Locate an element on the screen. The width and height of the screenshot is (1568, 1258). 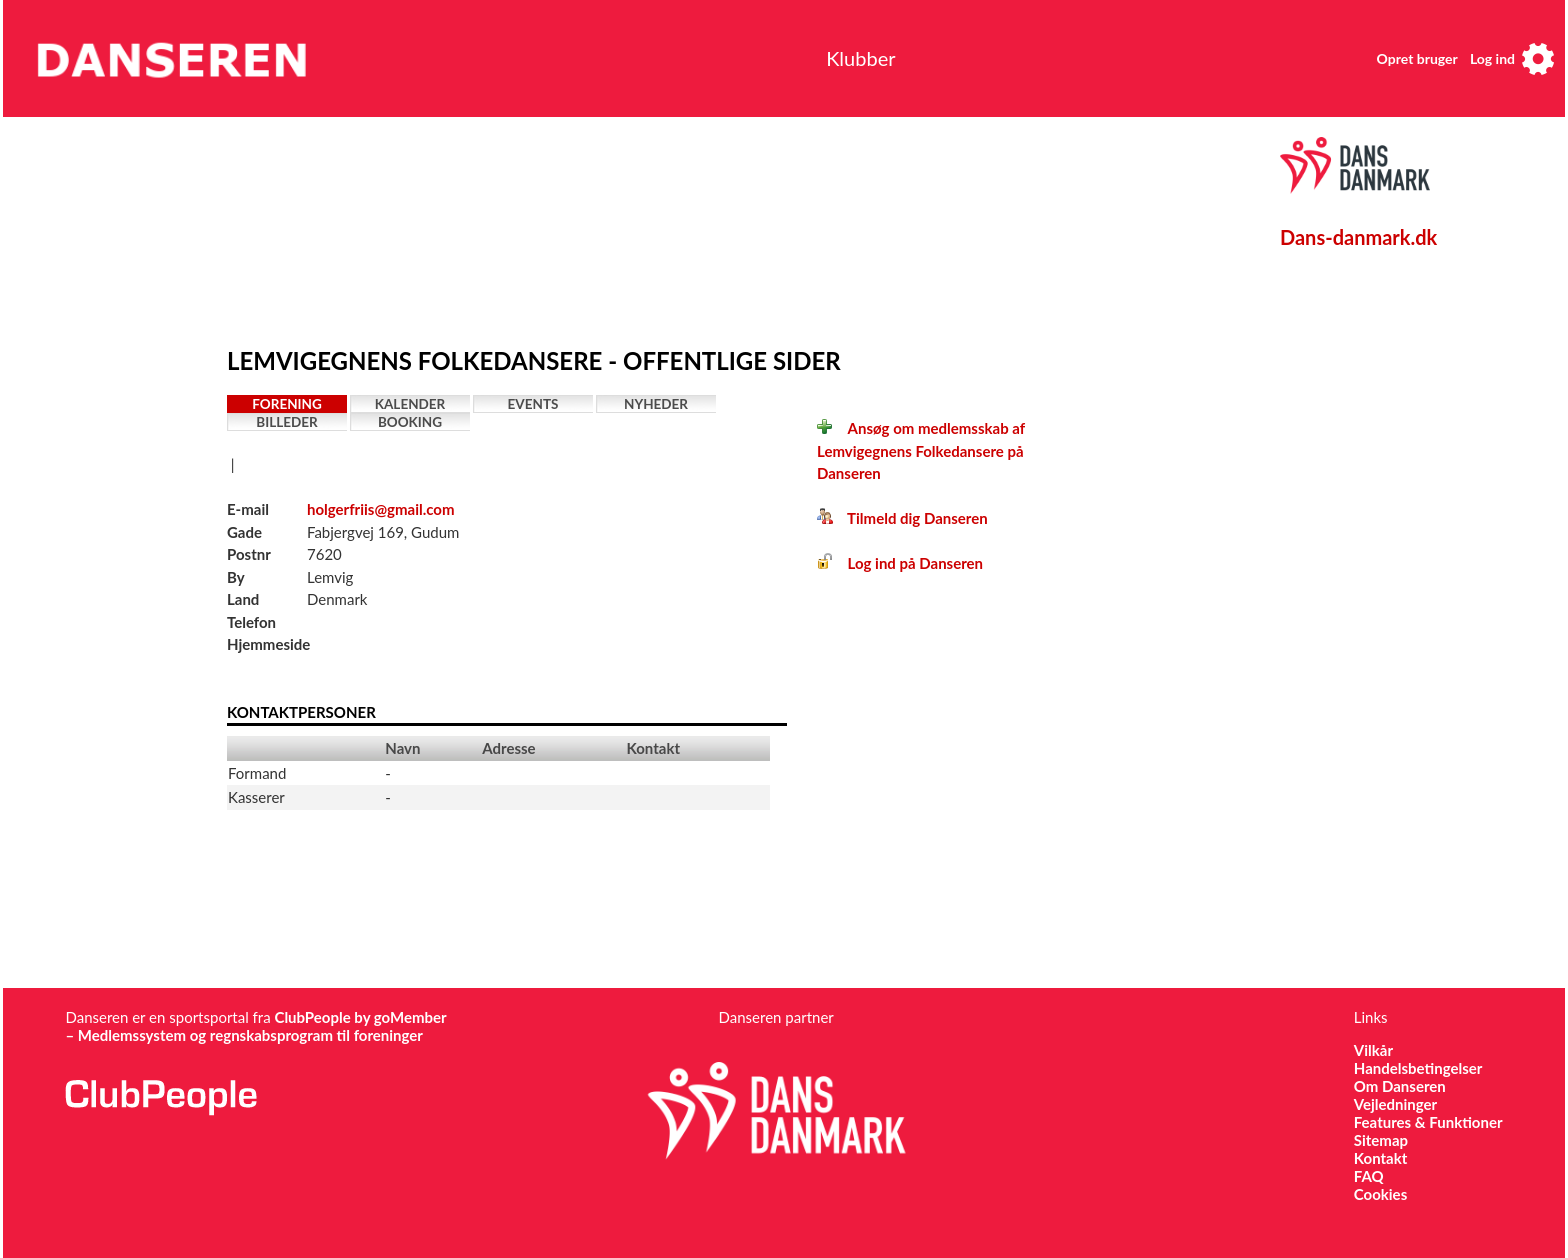
Vejledninger is located at coordinates (1395, 1104).